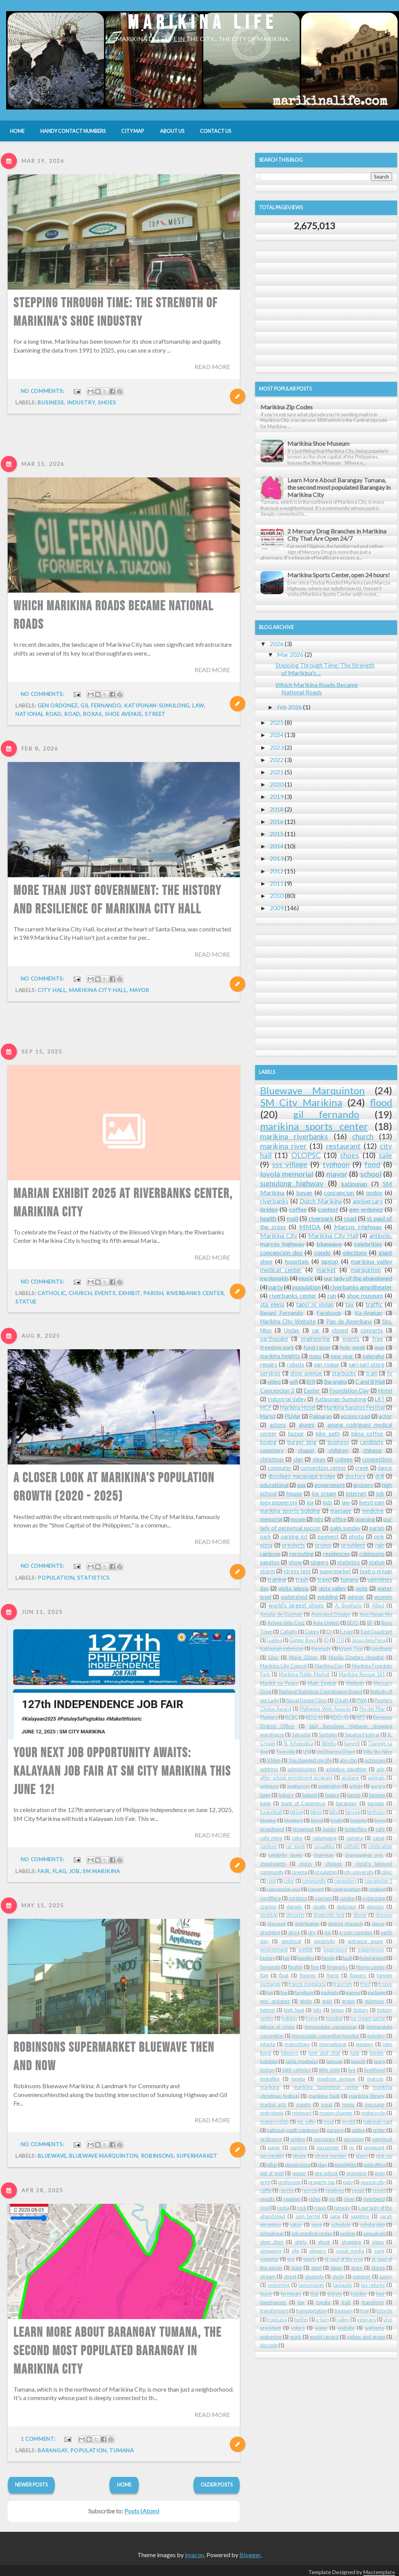 The image size is (399, 2576). Describe the element at coordinates (374, 1898) in the screenshot. I see `cyberzone` at that location.